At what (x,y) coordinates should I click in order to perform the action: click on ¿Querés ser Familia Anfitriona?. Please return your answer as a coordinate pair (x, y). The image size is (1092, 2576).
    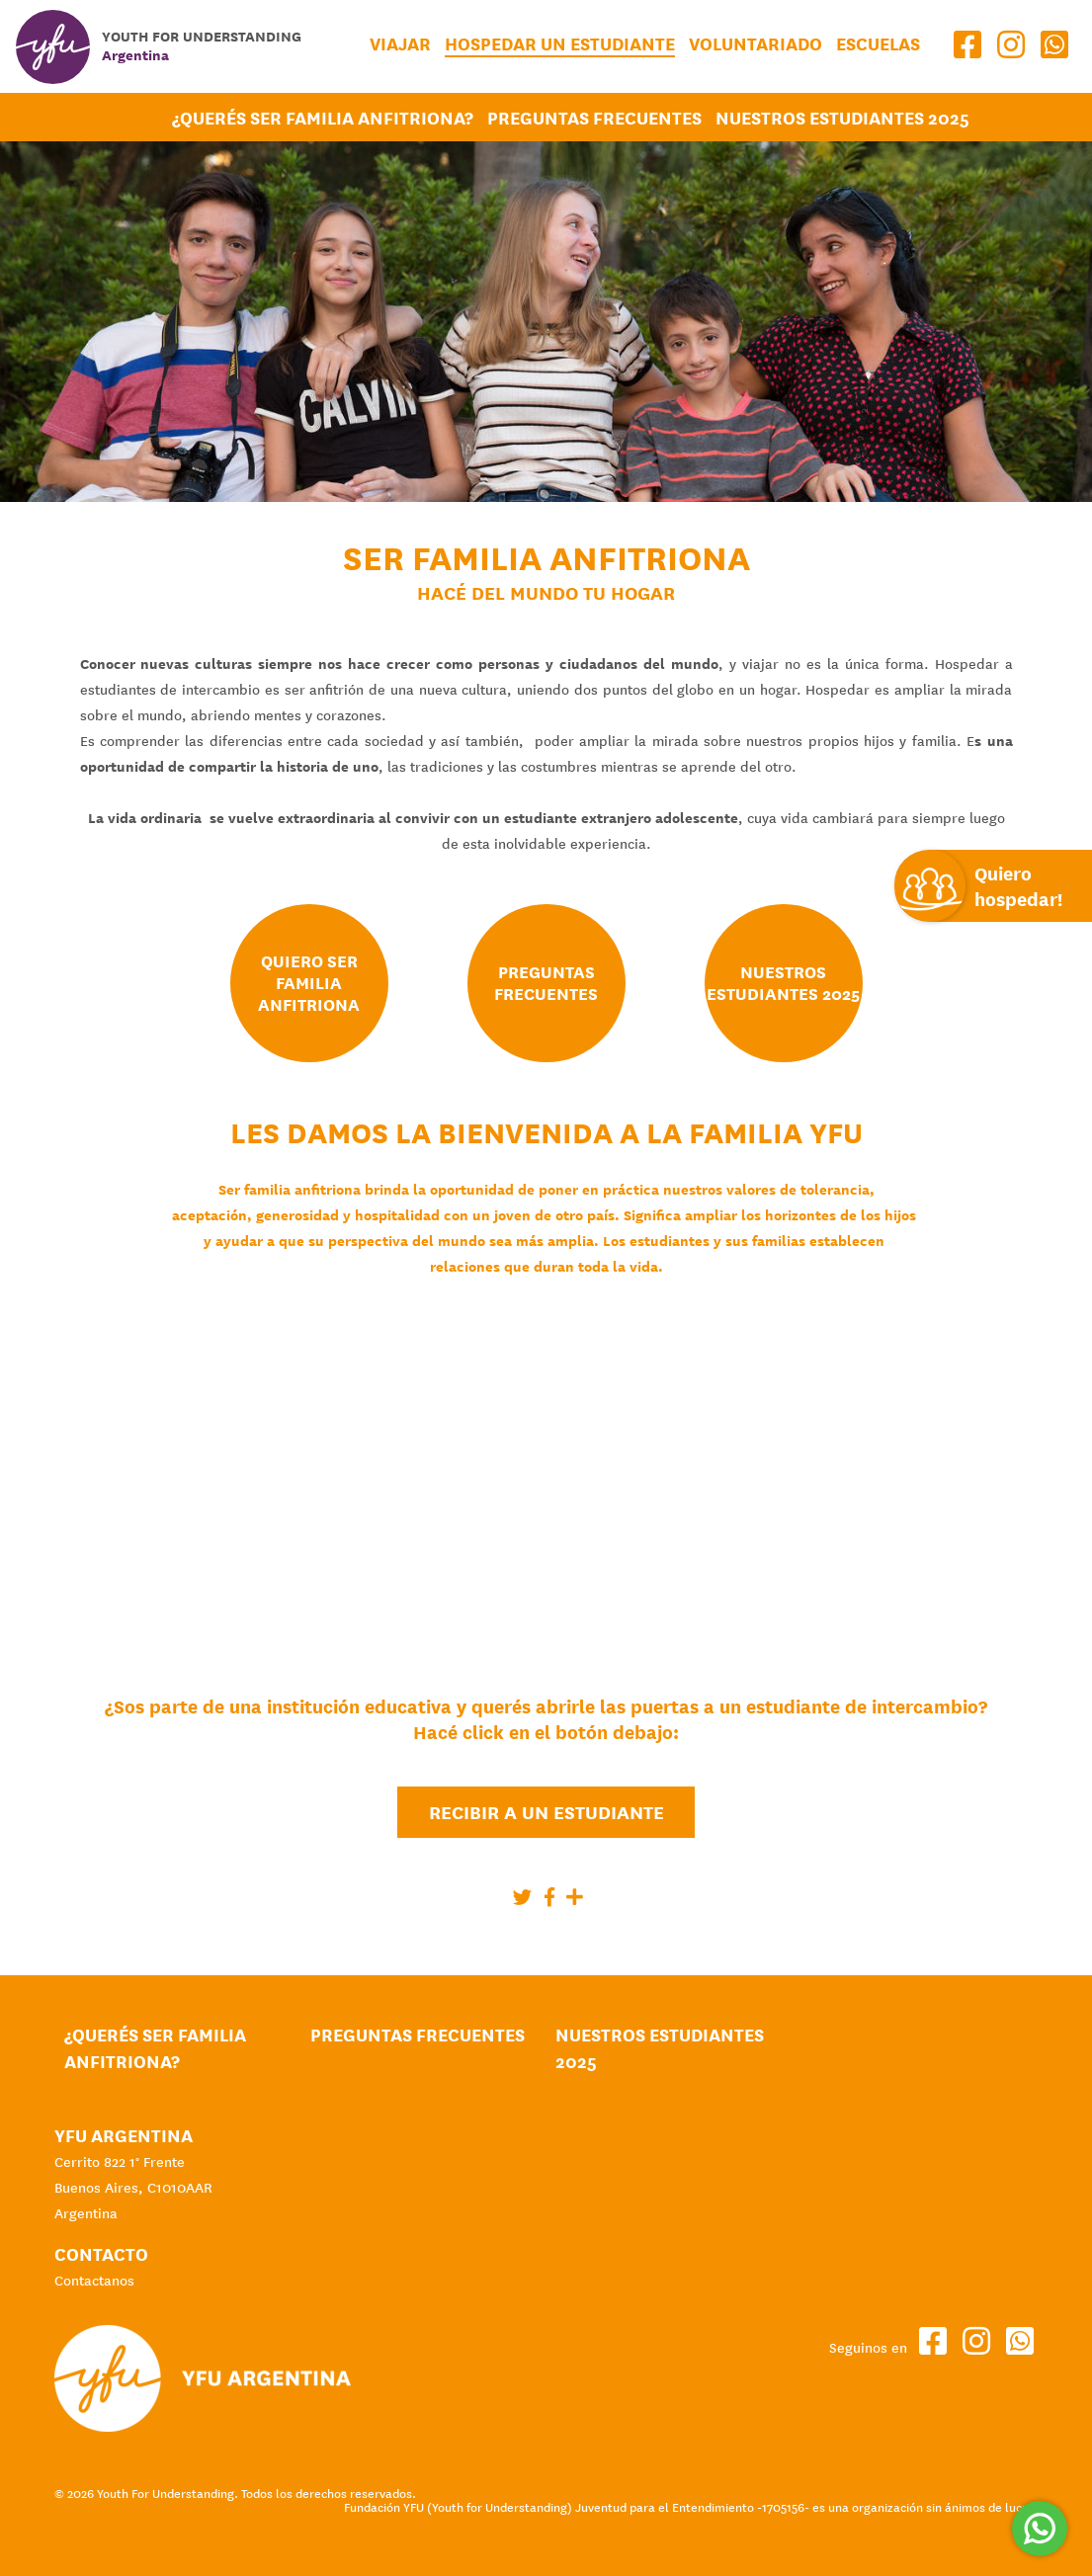
    Looking at the image, I should click on (322, 118).